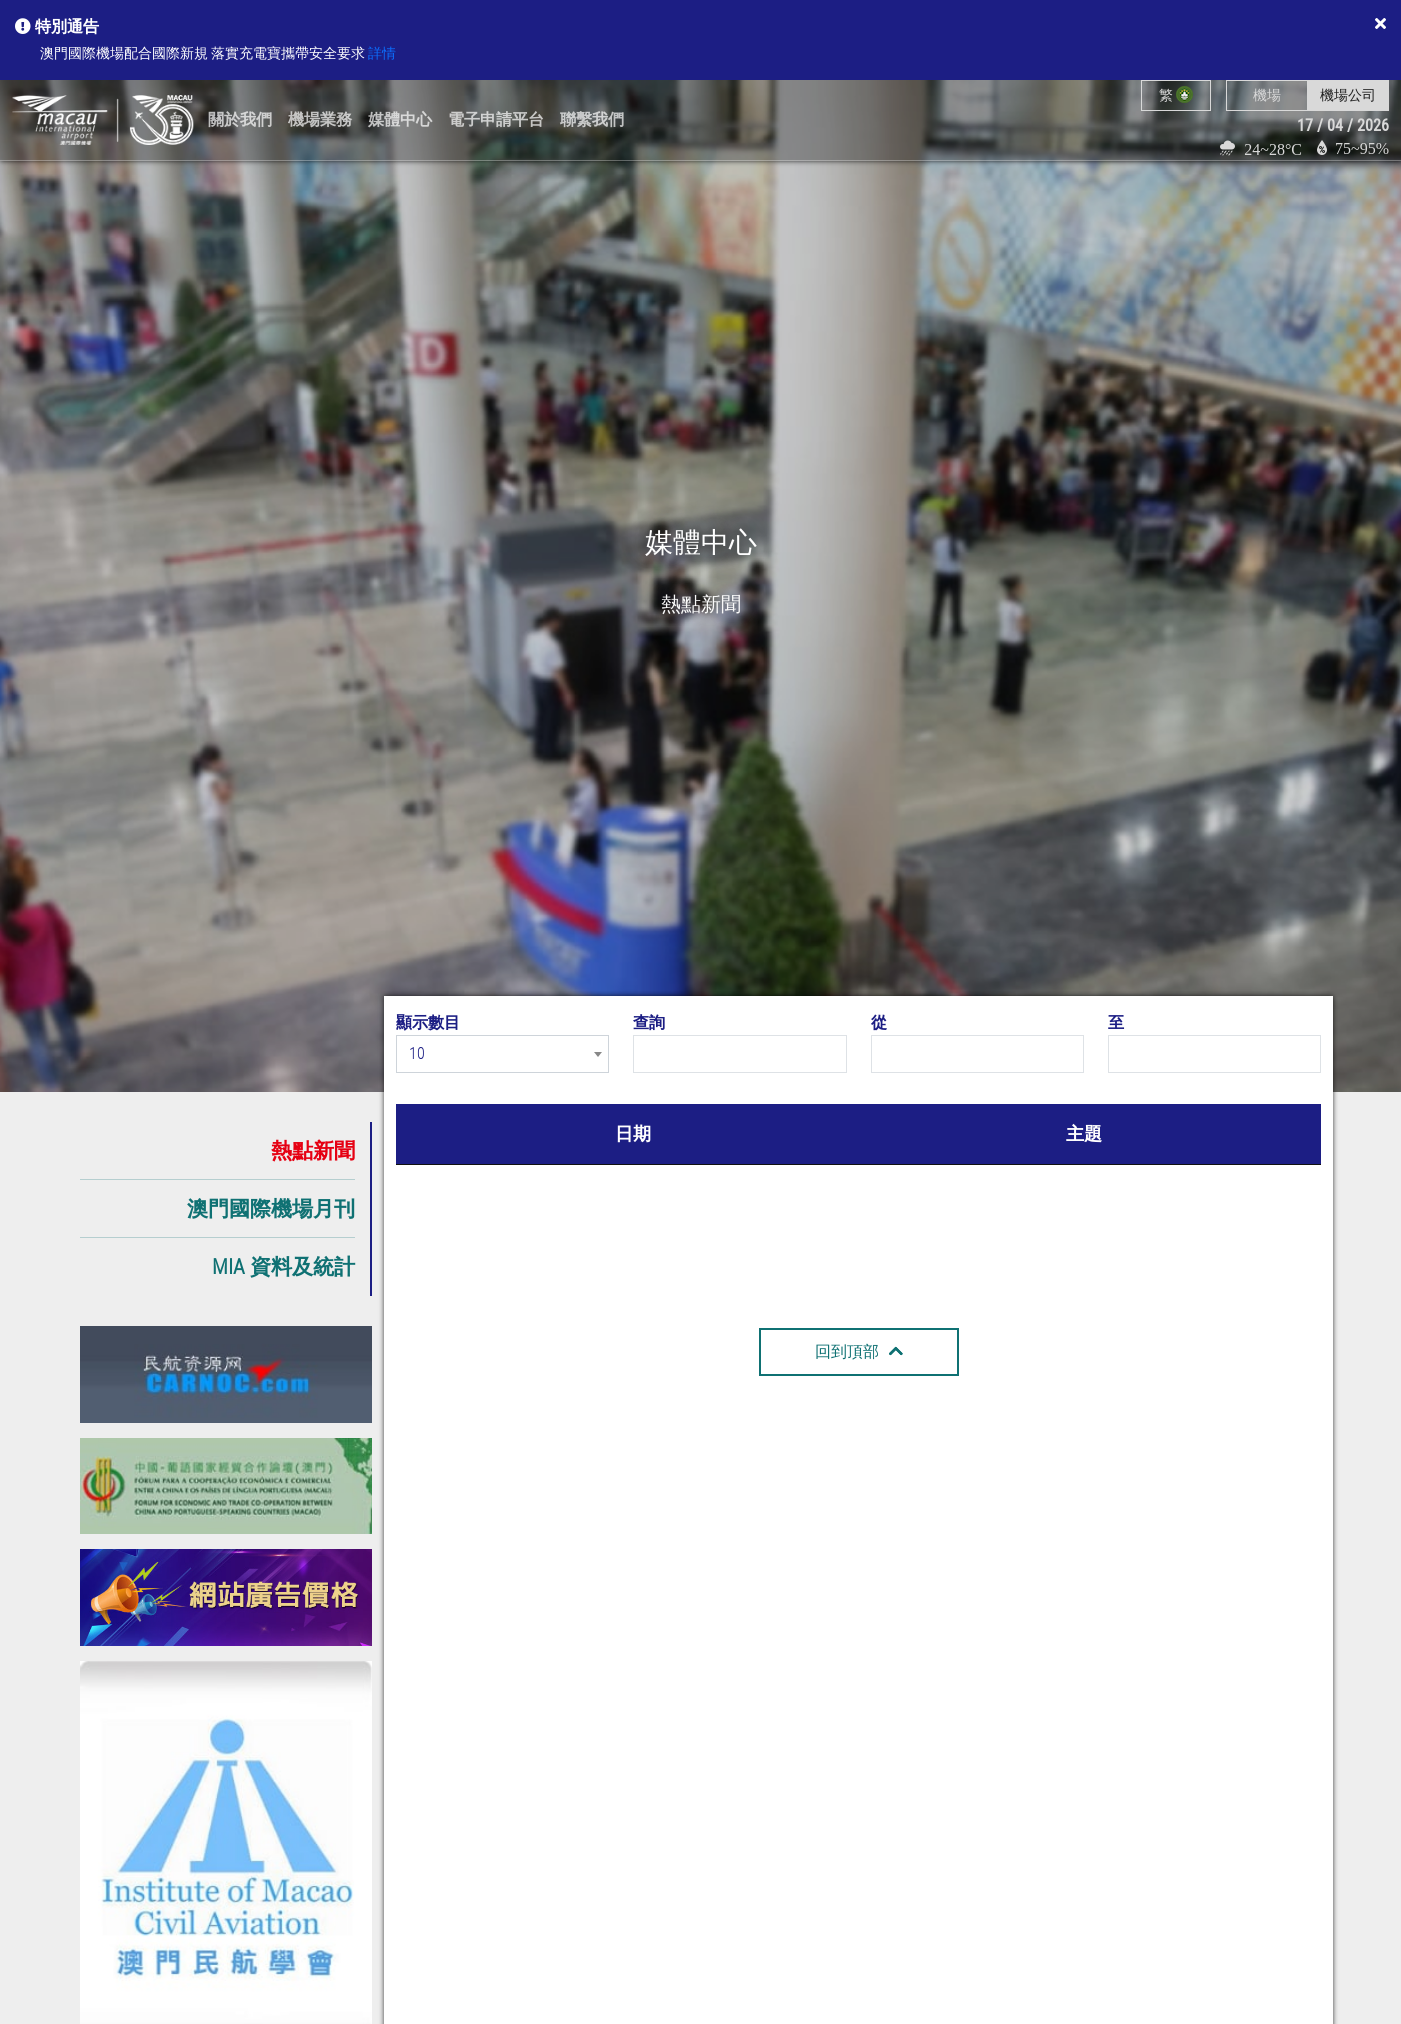 Image resolution: width=1401 pixels, height=2024 pixels. I want to click on 機場, so click(1267, 95).